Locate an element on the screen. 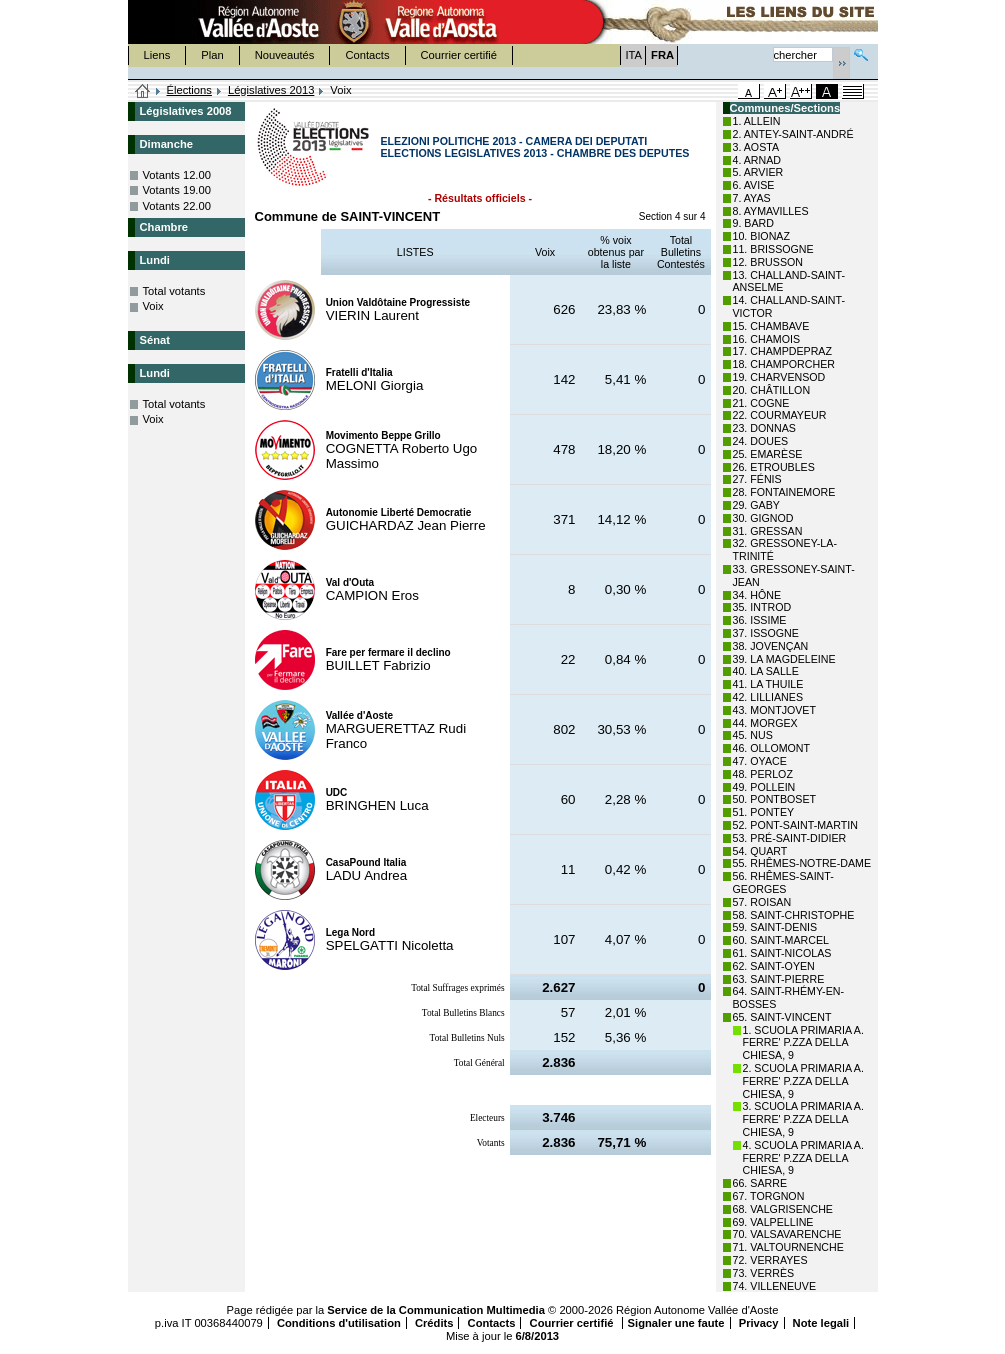  Note legali is located at coordinates (821, 1323).